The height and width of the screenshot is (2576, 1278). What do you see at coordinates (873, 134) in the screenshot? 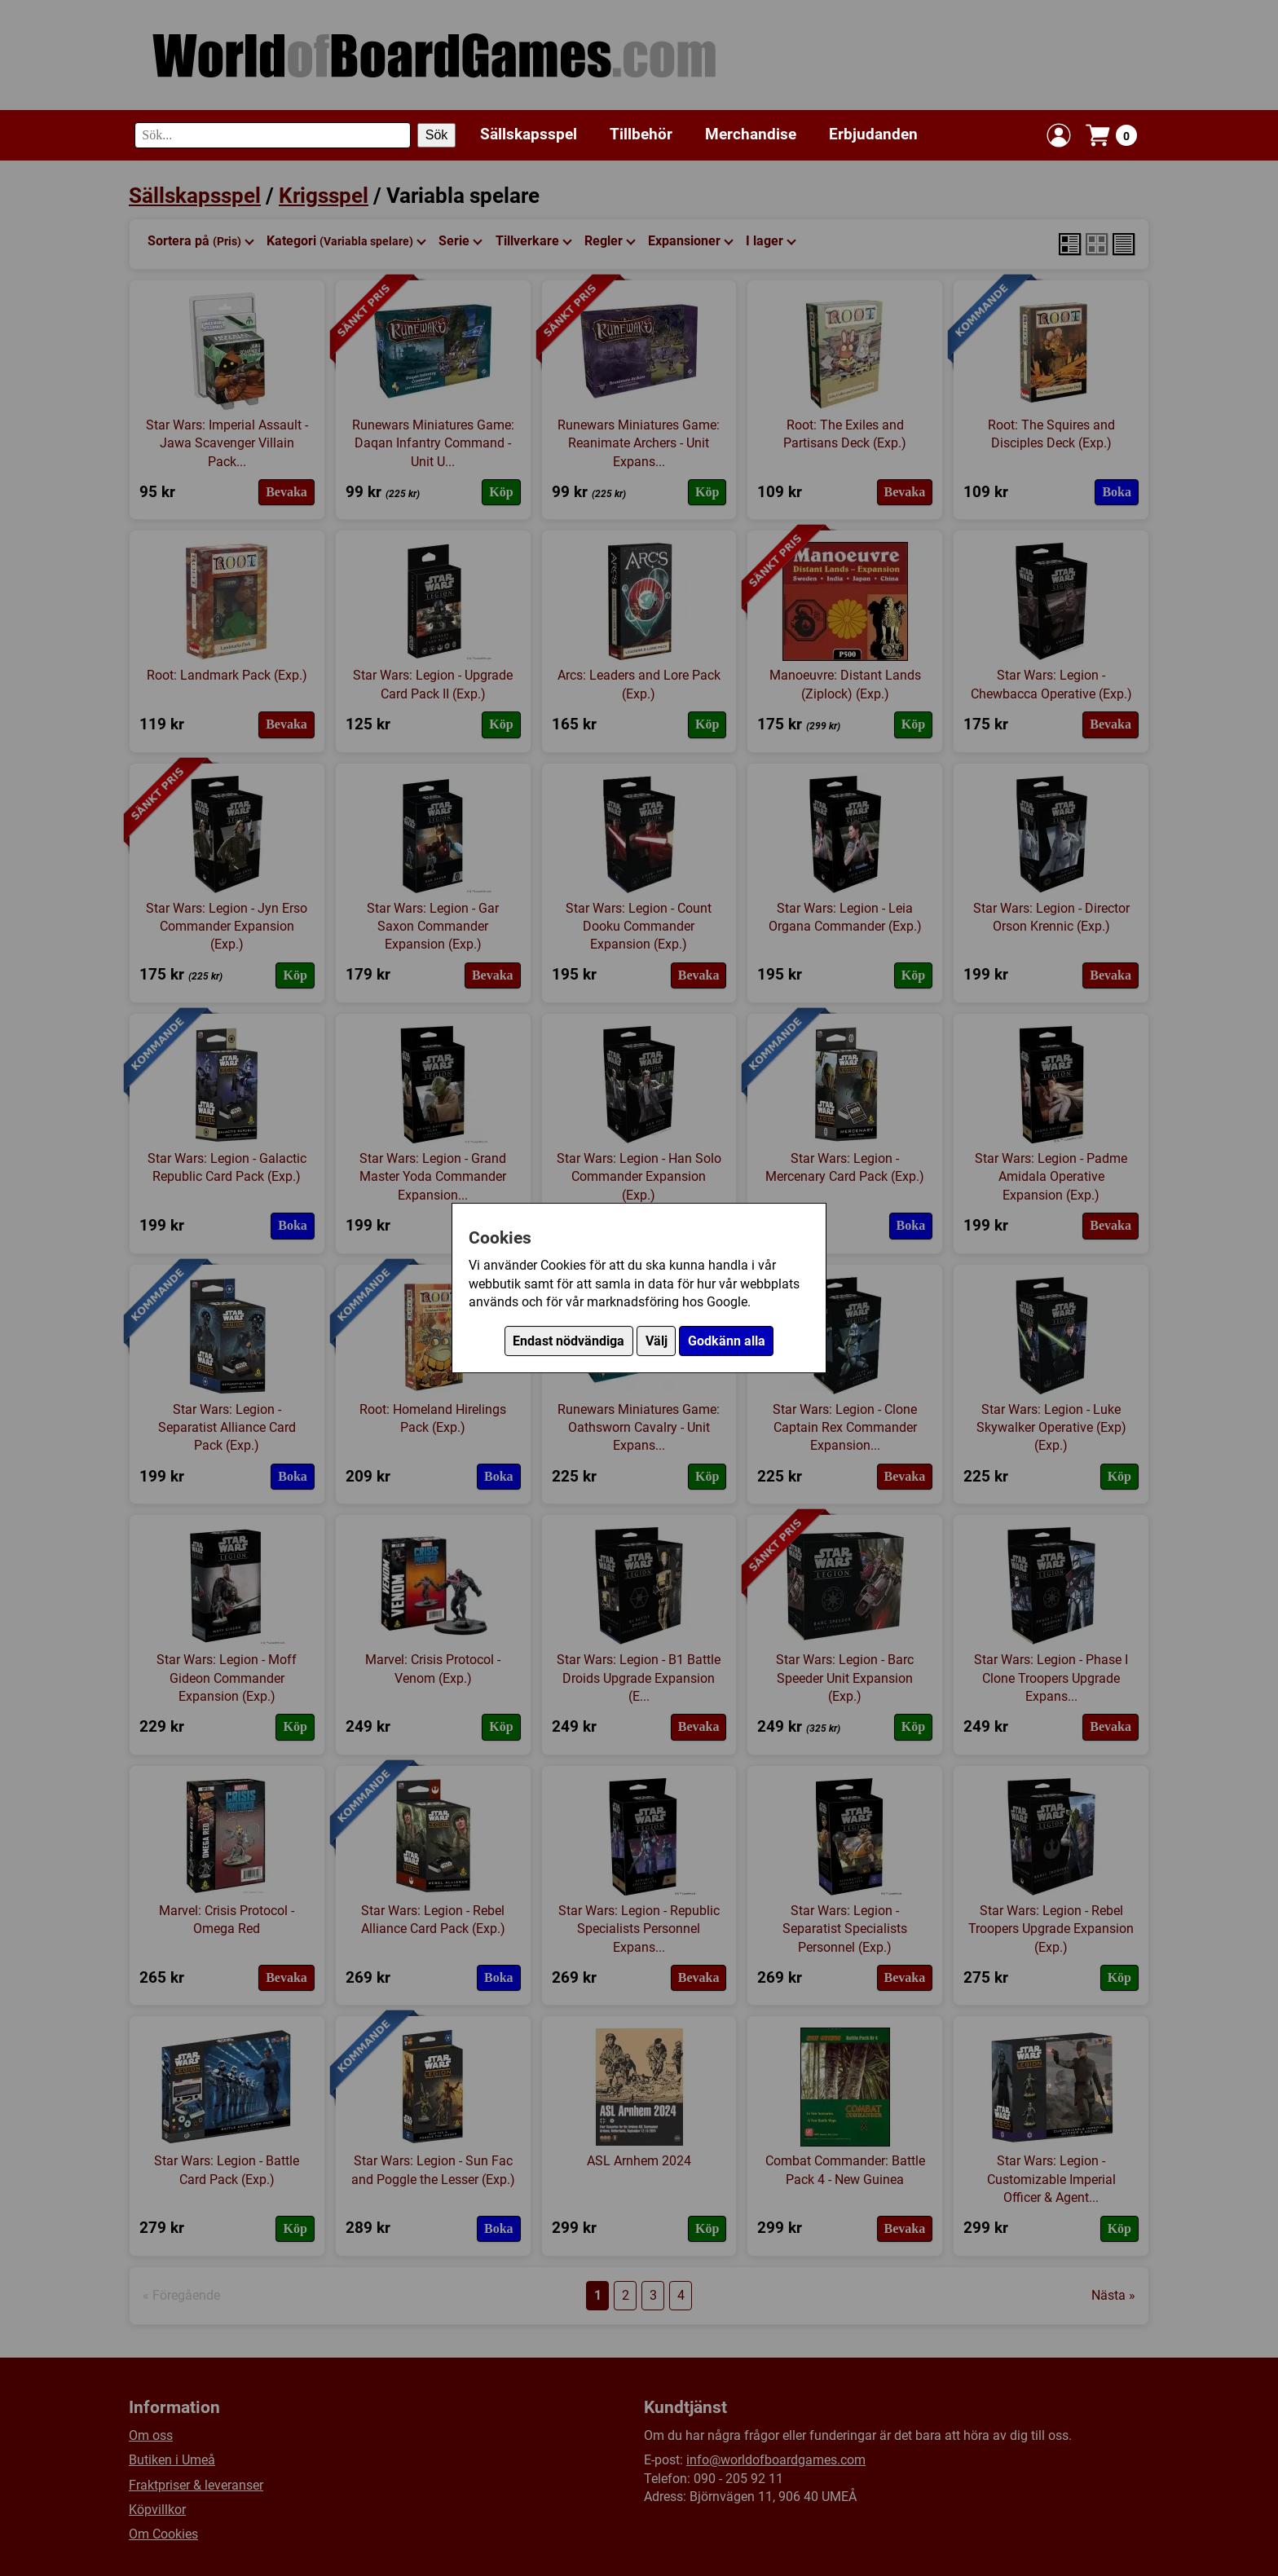
I see `Erbjudanden` at bounding box center [873, 134].